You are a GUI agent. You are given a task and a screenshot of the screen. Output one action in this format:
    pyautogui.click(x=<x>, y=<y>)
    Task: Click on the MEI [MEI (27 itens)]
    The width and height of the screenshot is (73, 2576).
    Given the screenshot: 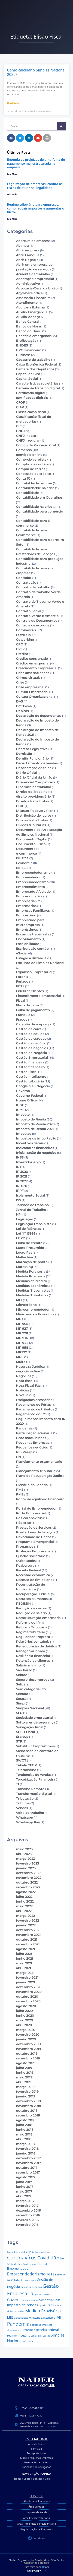 What is the action you would take?
    pyautogui.click(x=10, y=2317)
    